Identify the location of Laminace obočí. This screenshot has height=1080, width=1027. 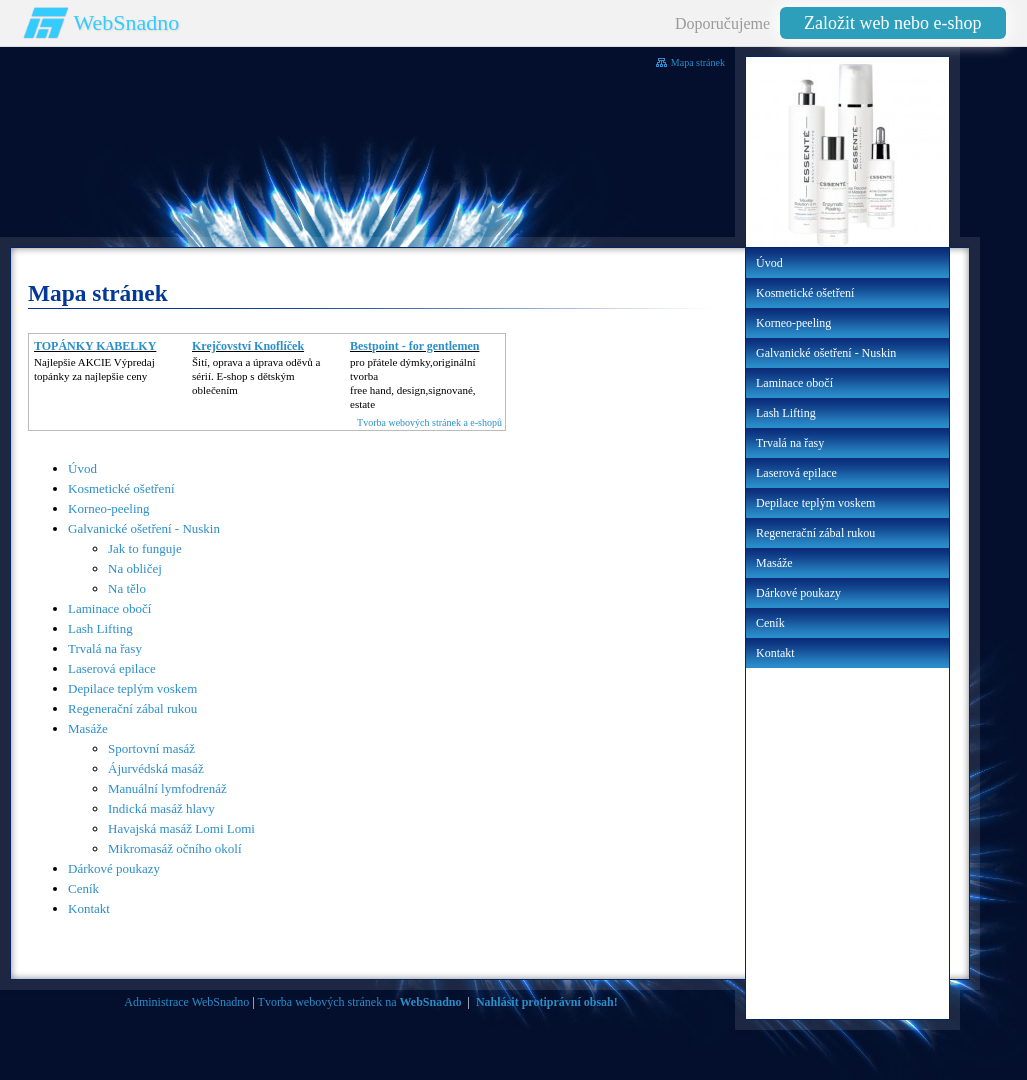
(109, 608).